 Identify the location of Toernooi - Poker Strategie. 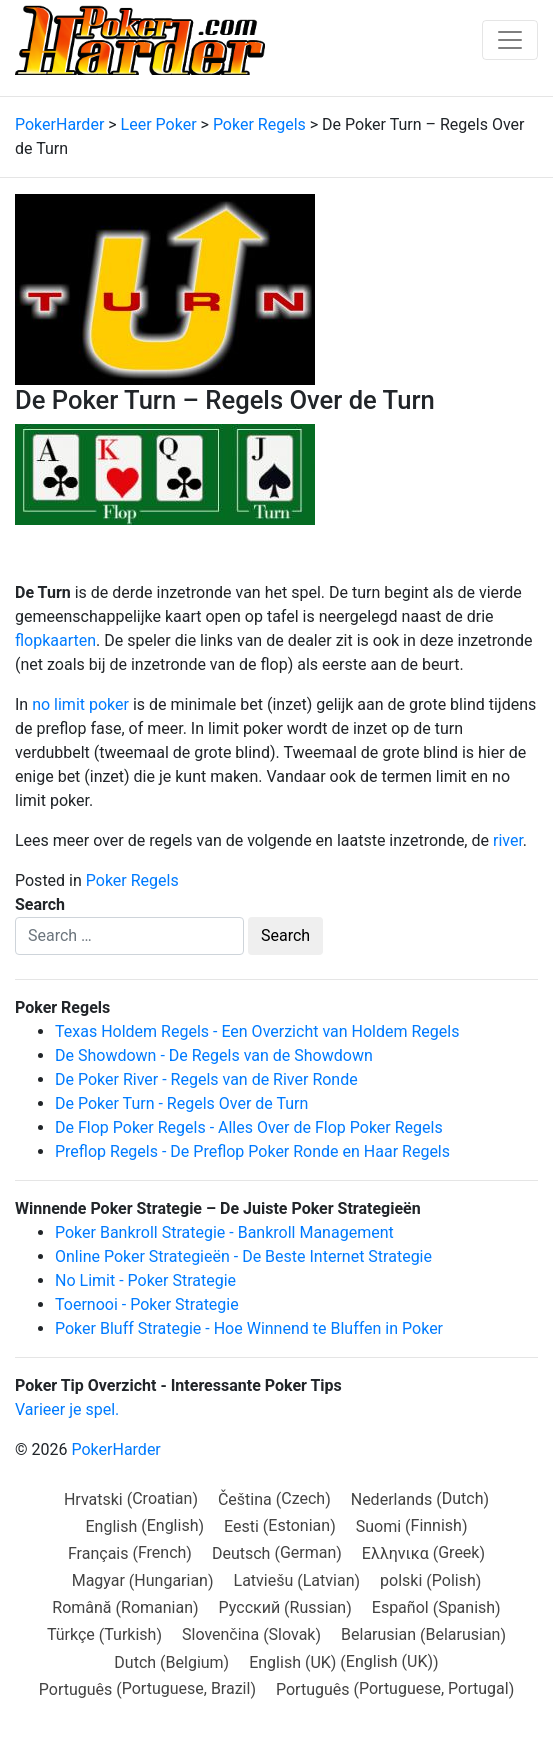
(147, 1304).